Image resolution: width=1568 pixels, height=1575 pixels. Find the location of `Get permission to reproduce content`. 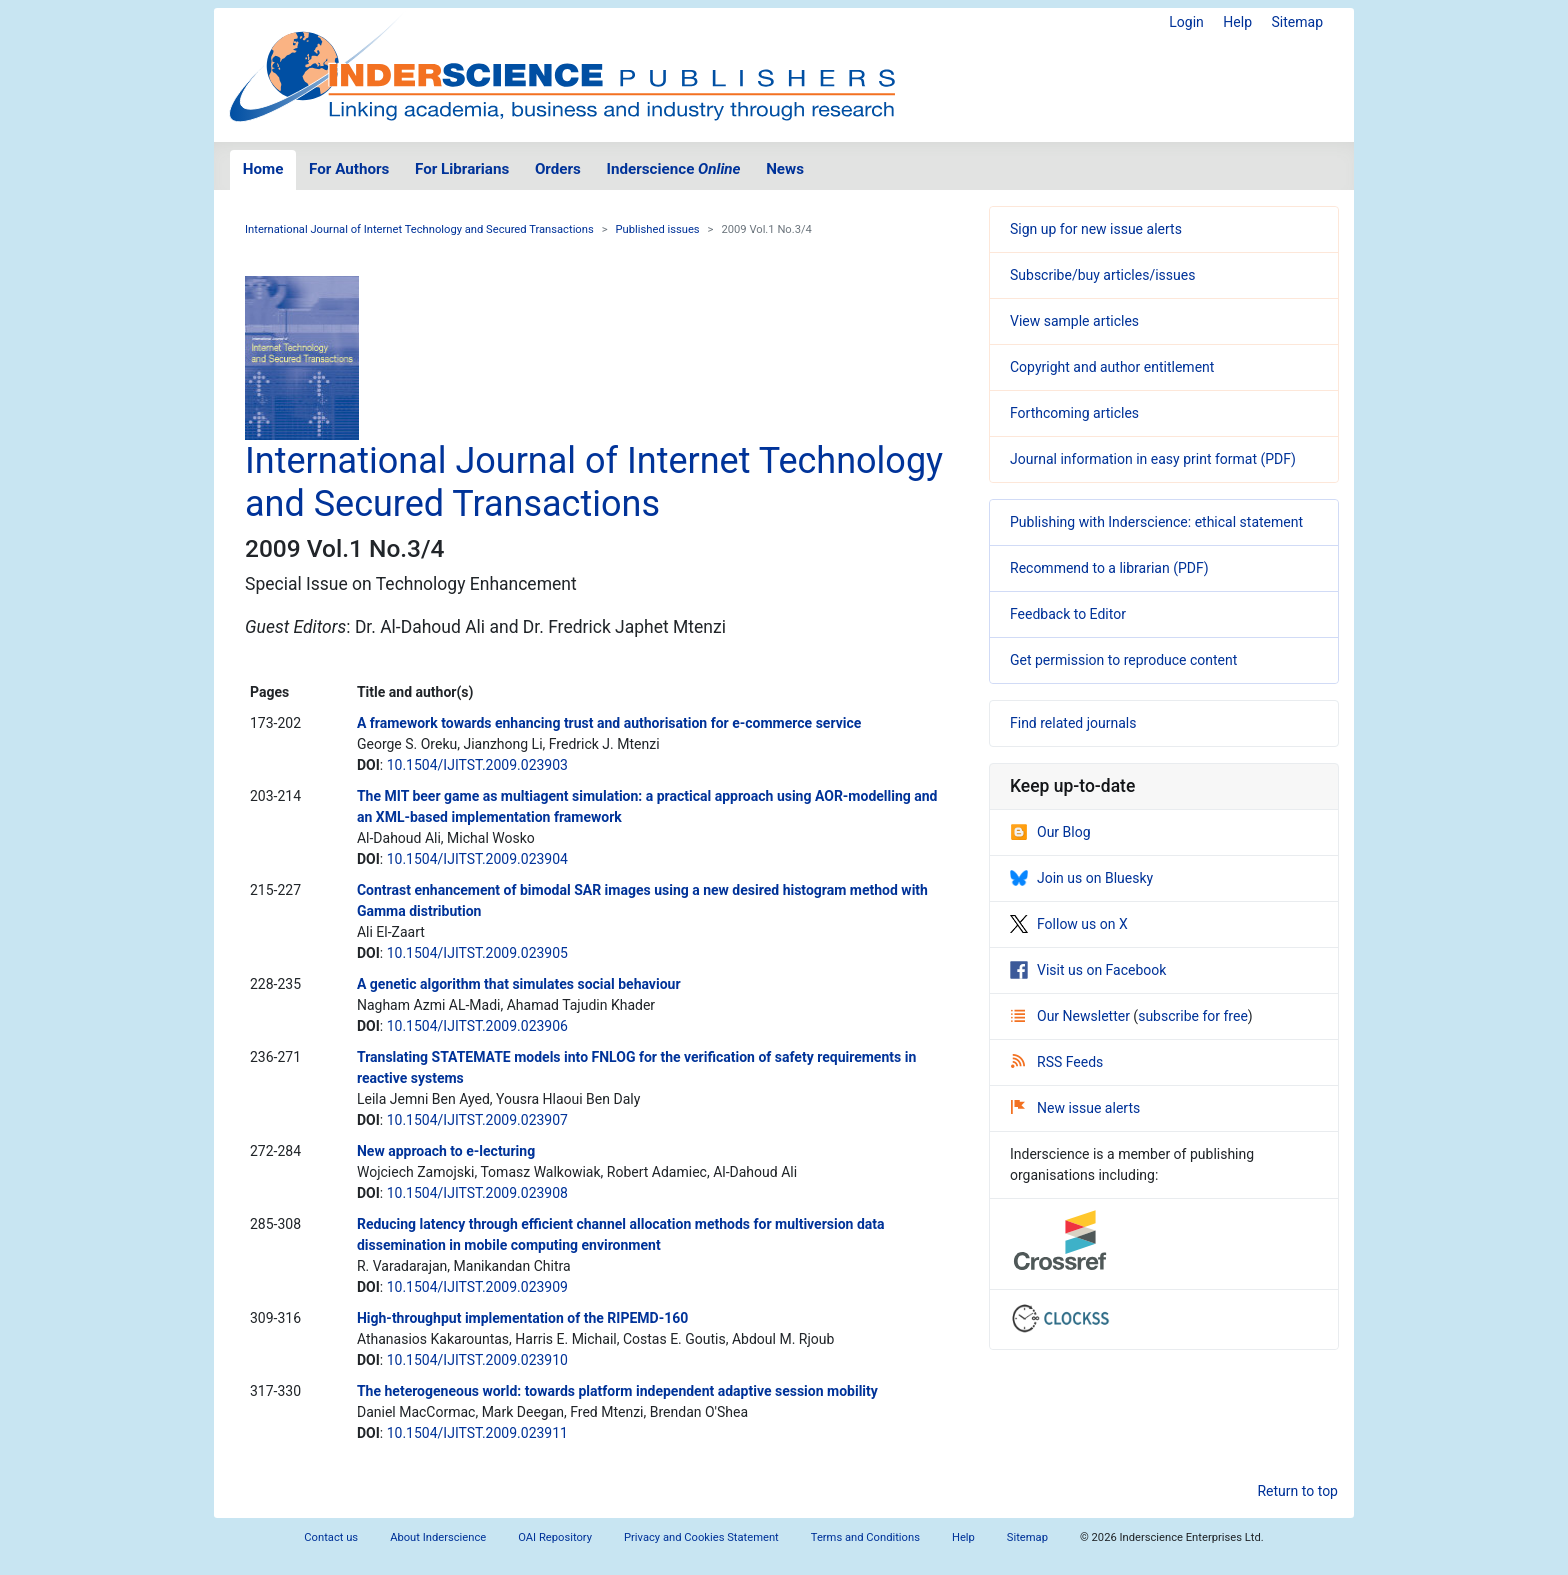

Get permission to reproduce content is located at coordinates (1123, 660).